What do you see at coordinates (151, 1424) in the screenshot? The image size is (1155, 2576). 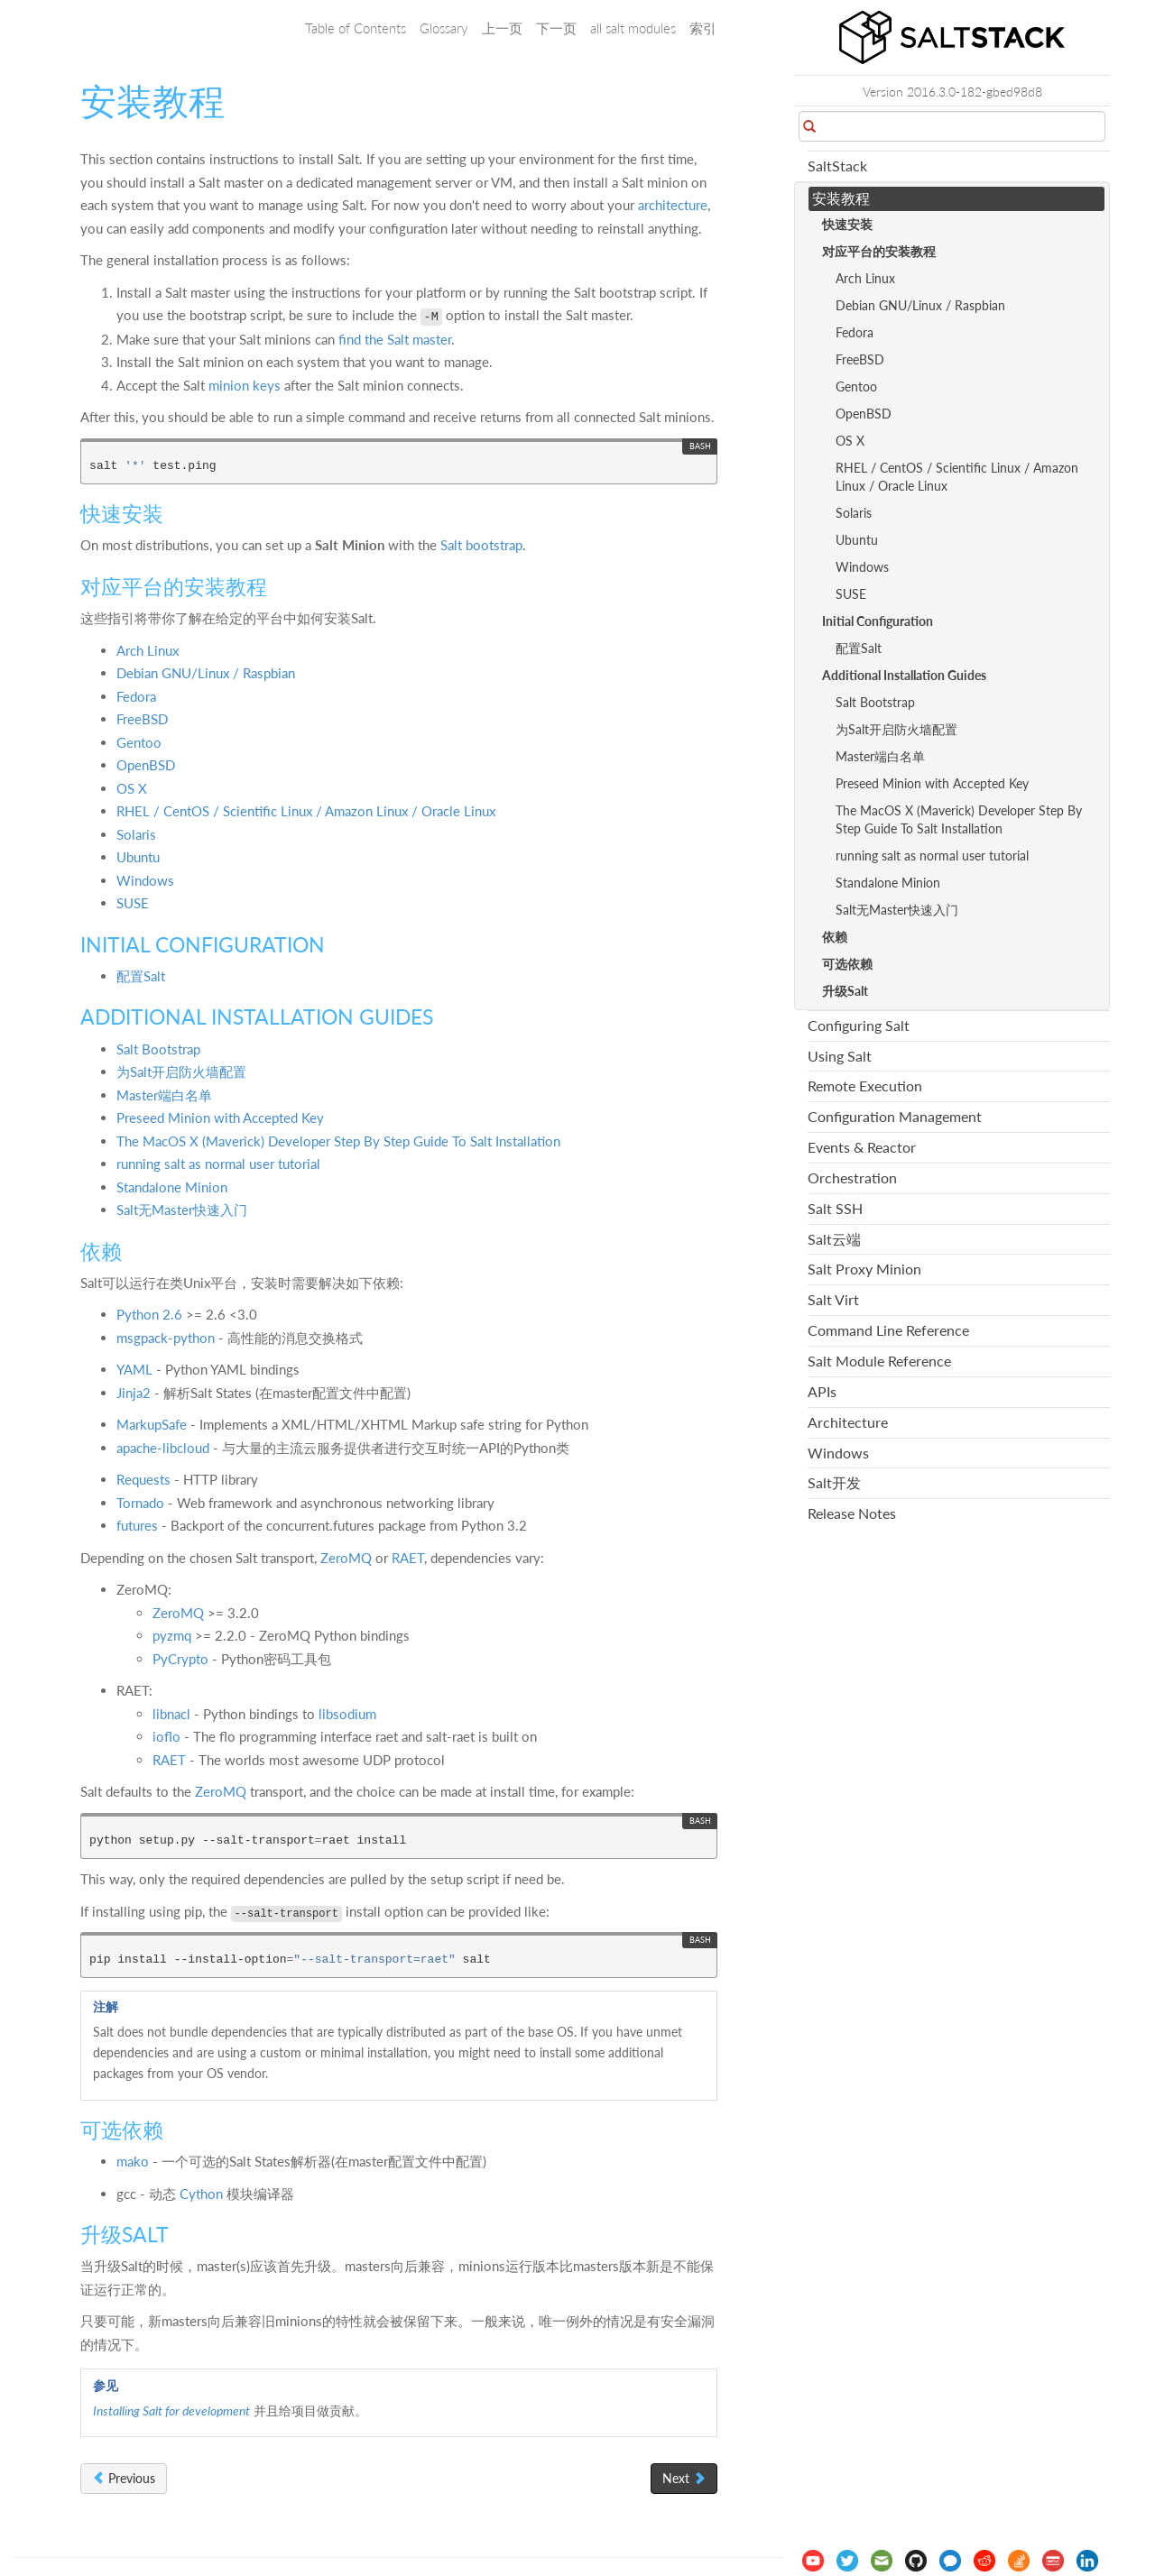 I see `MarkupSafe` at bounding box center [151, 1424].